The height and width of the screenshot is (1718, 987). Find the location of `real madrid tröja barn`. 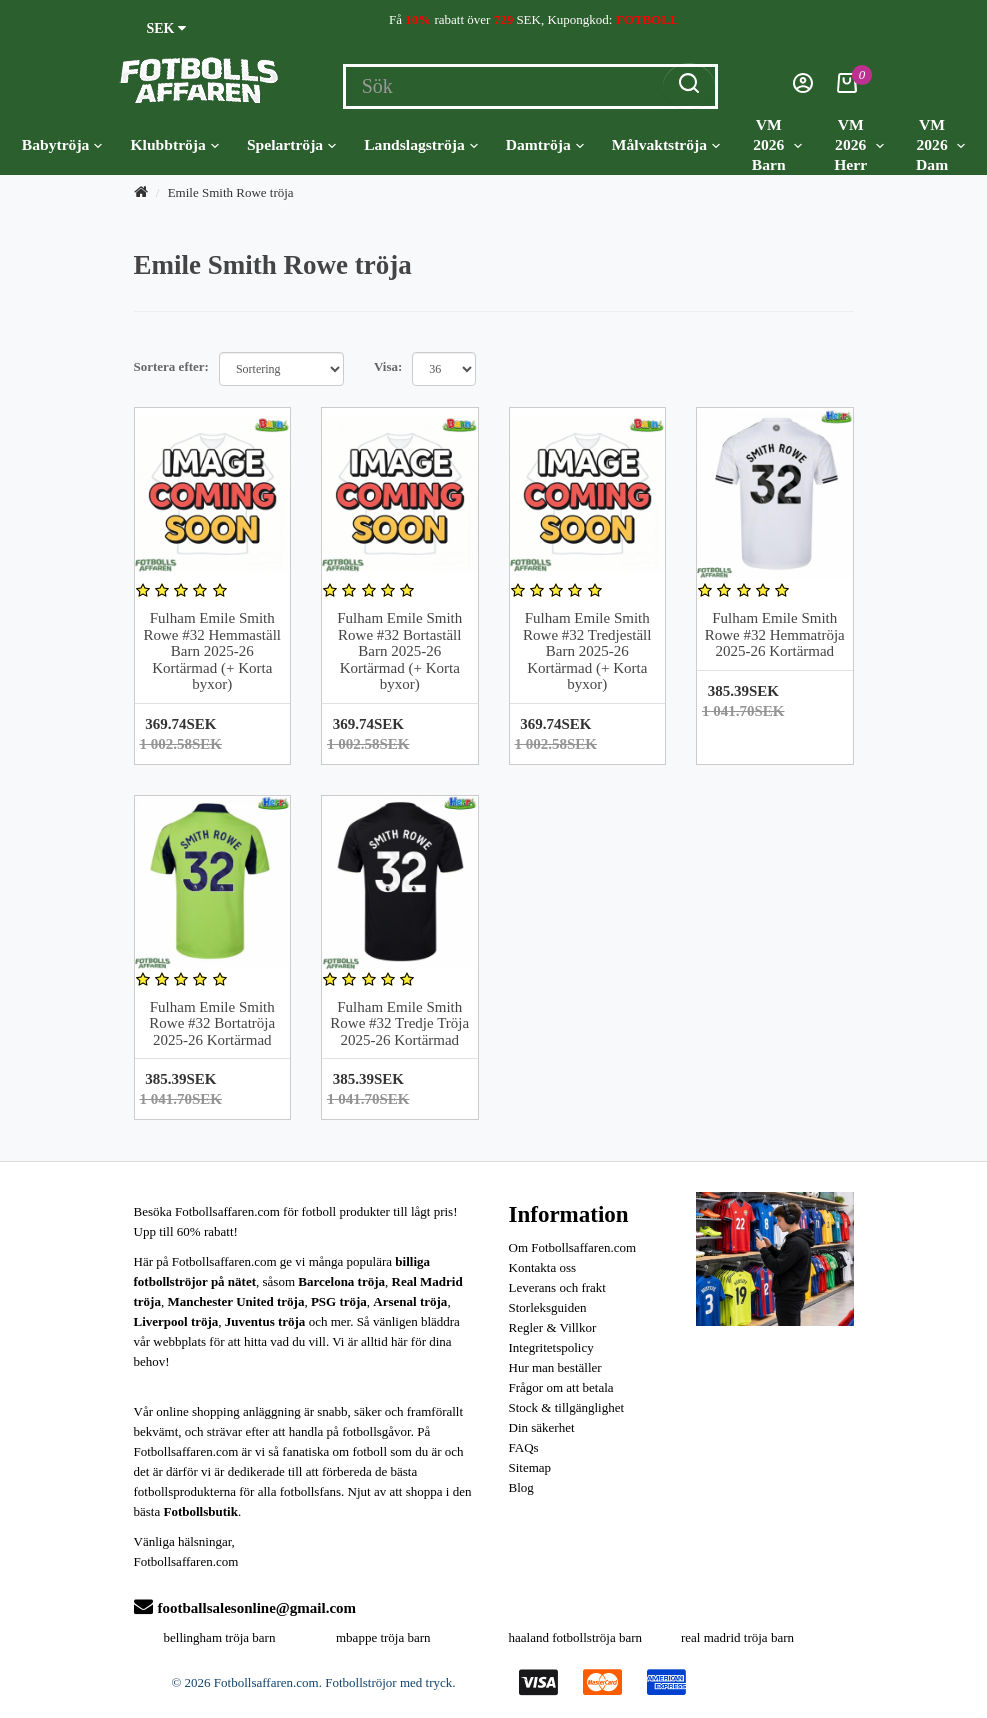

real madrid tröja barn is located at coordinates (737, 1637).